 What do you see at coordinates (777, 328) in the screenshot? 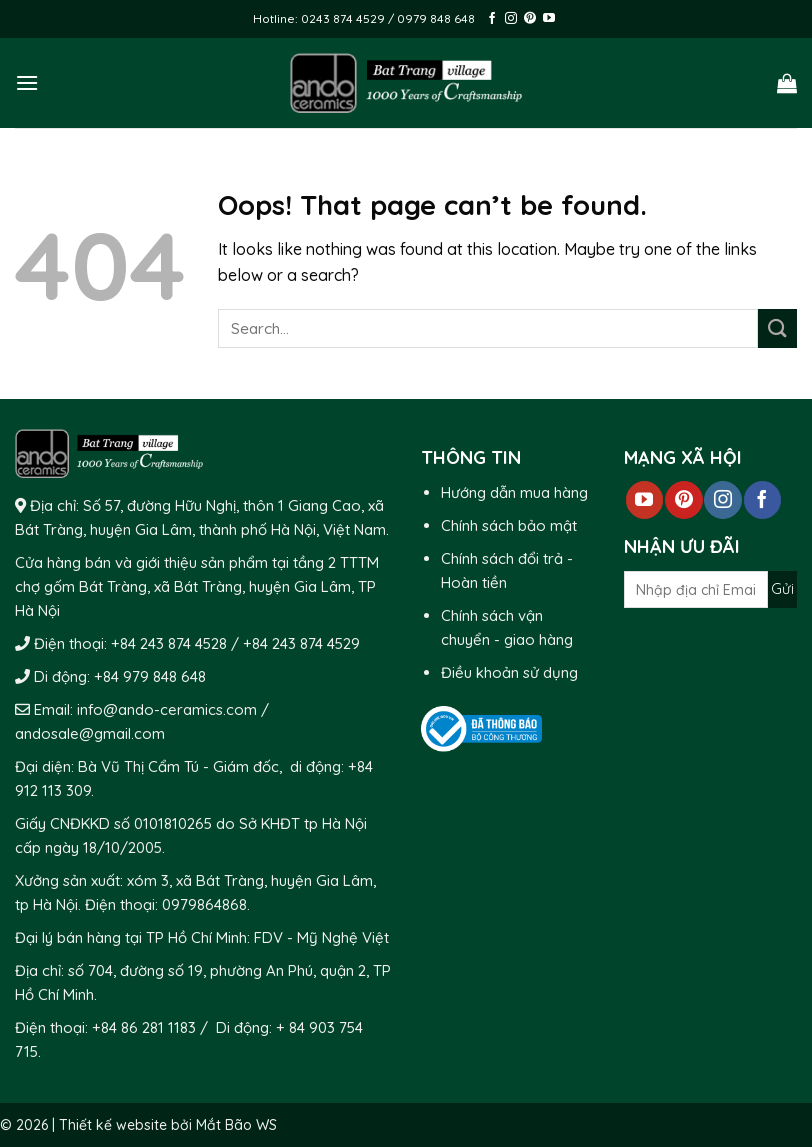
I see `[Submit]` at bounding box center [777, 328].